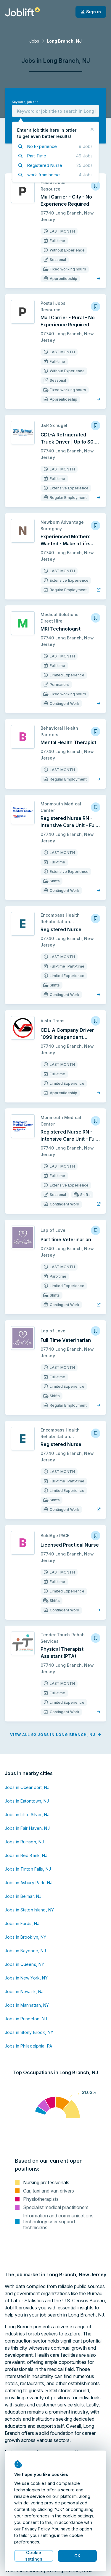  Describe the element at coordinates (25, 1937) in the screenshot. I see `Jobs in Brooklyn, NY` at that location.